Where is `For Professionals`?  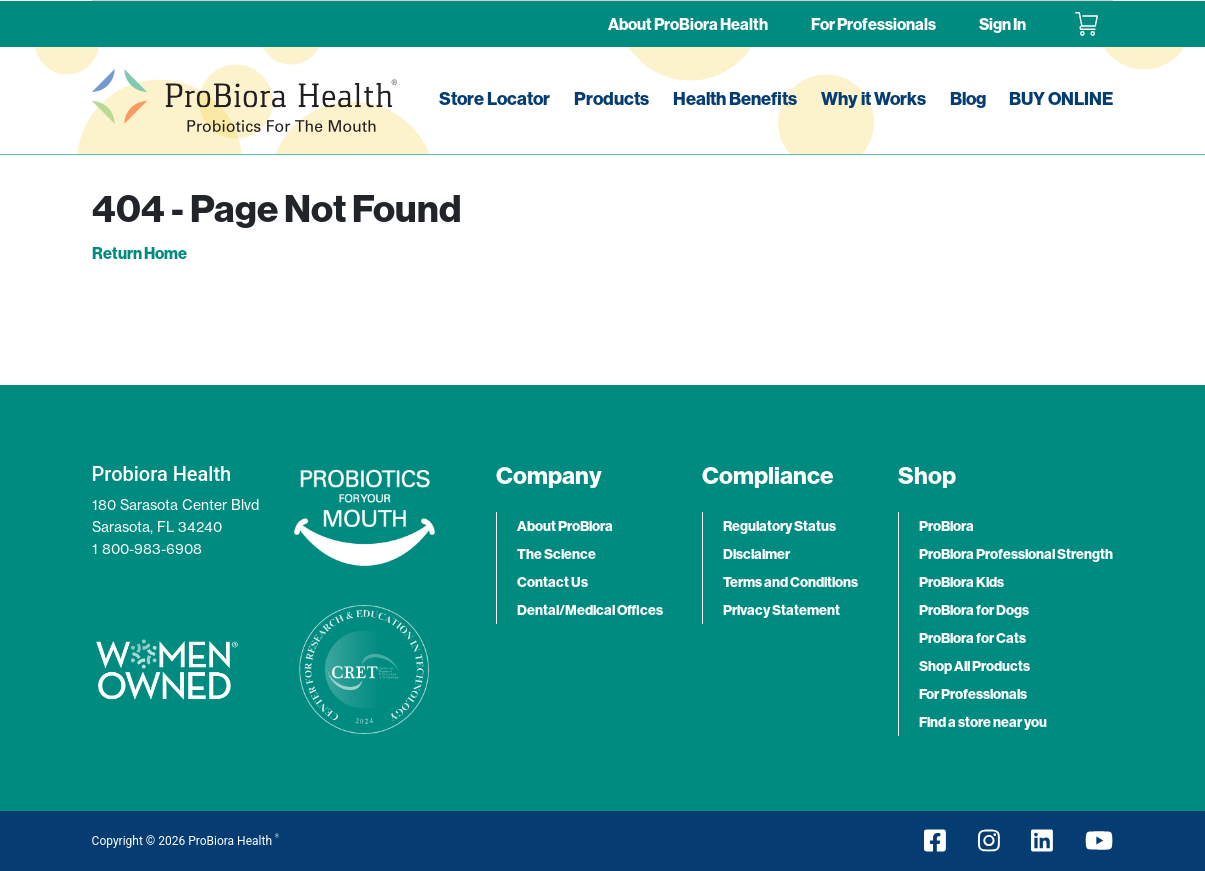
For Professionals is located at coordinates (873, 24).